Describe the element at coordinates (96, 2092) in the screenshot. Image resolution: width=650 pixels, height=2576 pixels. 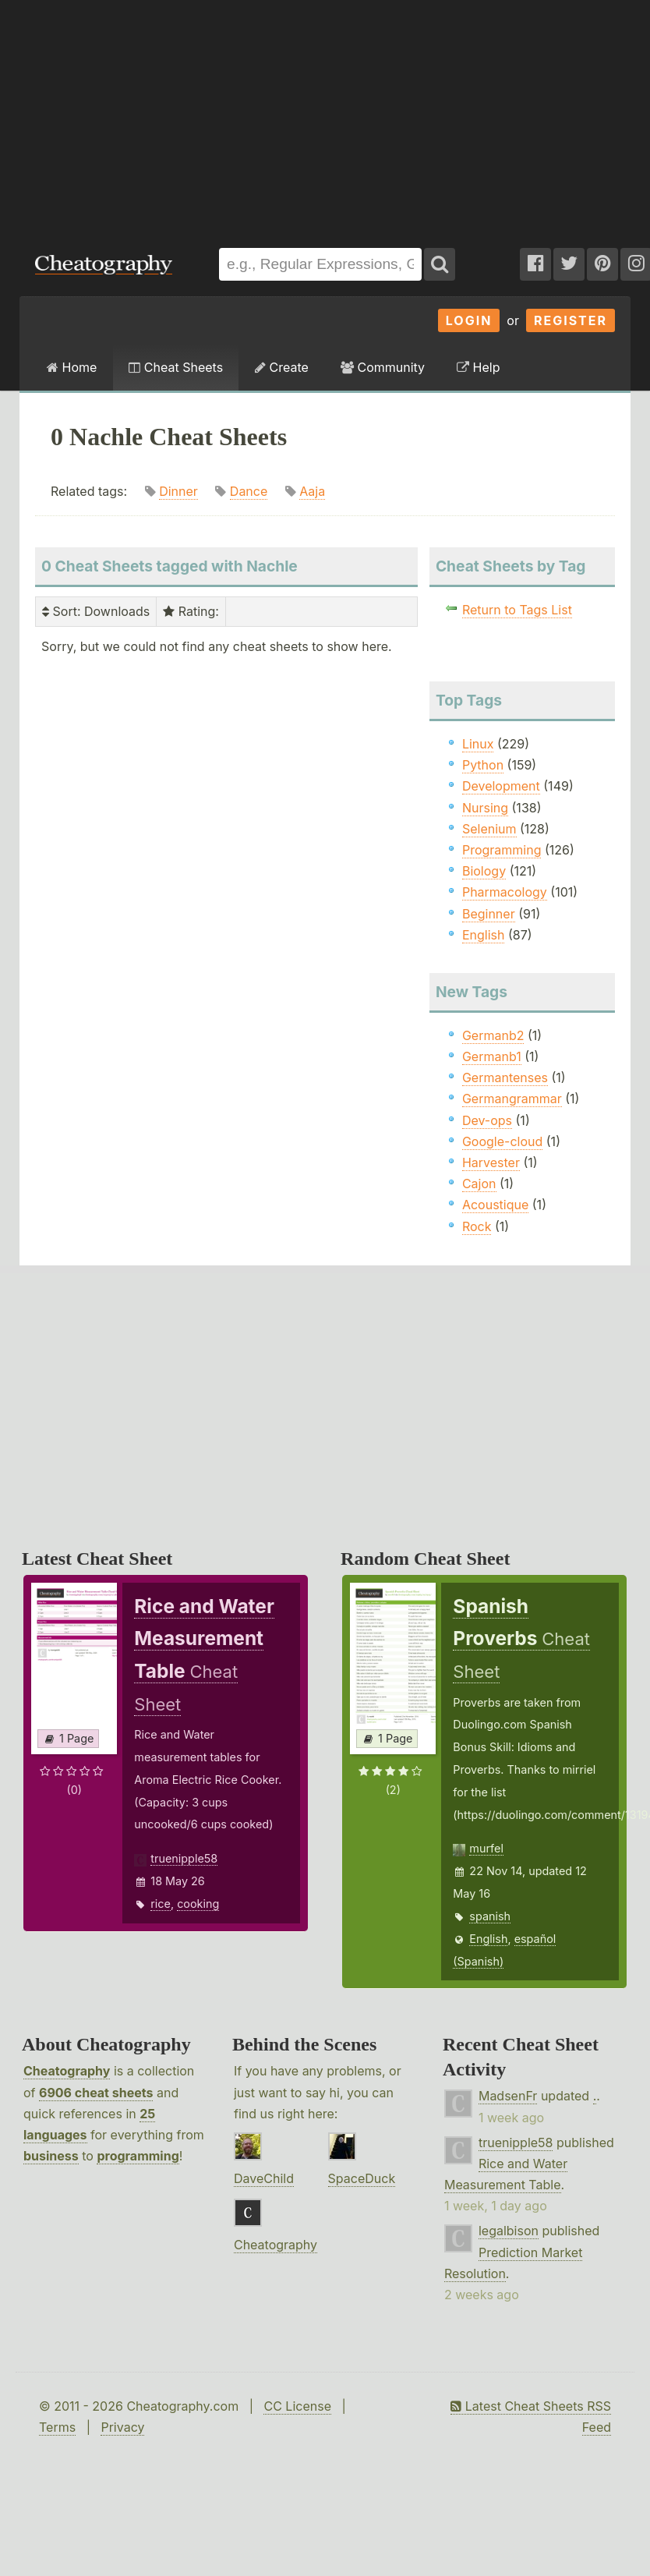
I see `6906 cheat sheets` at that location.